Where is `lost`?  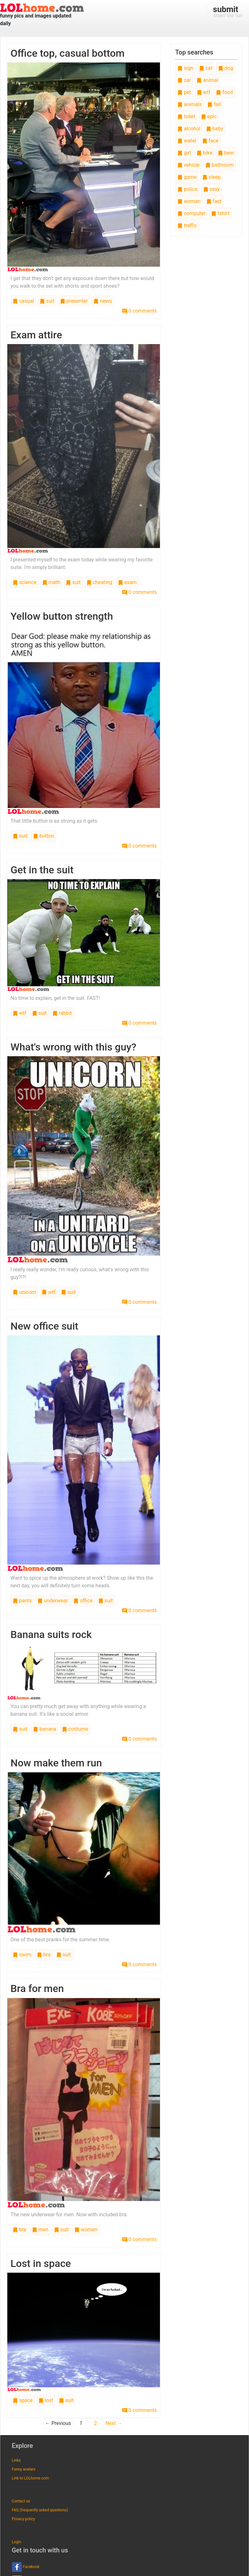 lost is located at coordinates (45, 2400).